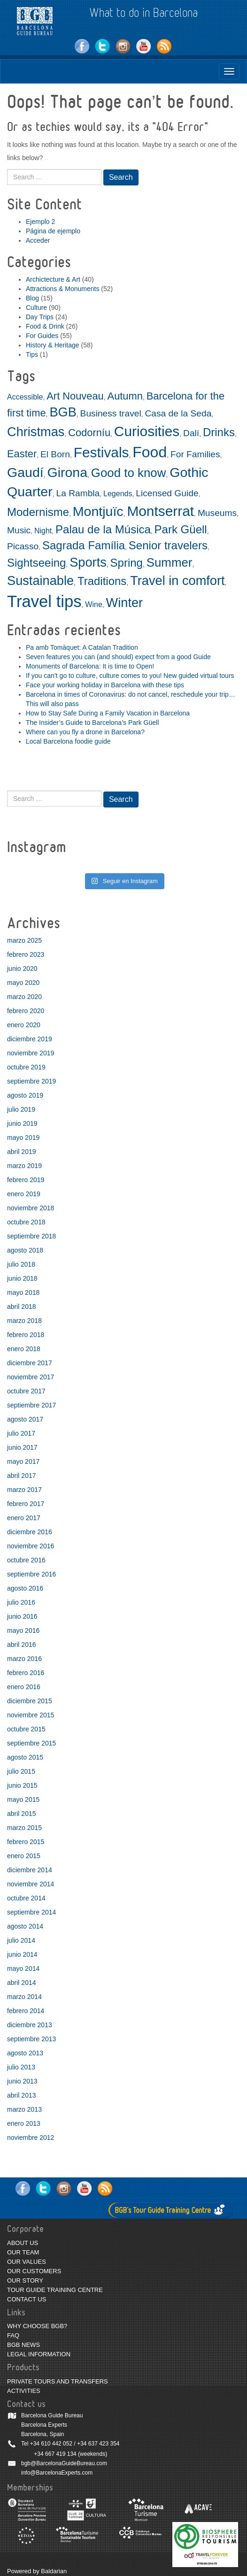 Image resolution: width=247 pixels, height=2576 pixels. I want to click on agosto 2016, so click(25, 1588).